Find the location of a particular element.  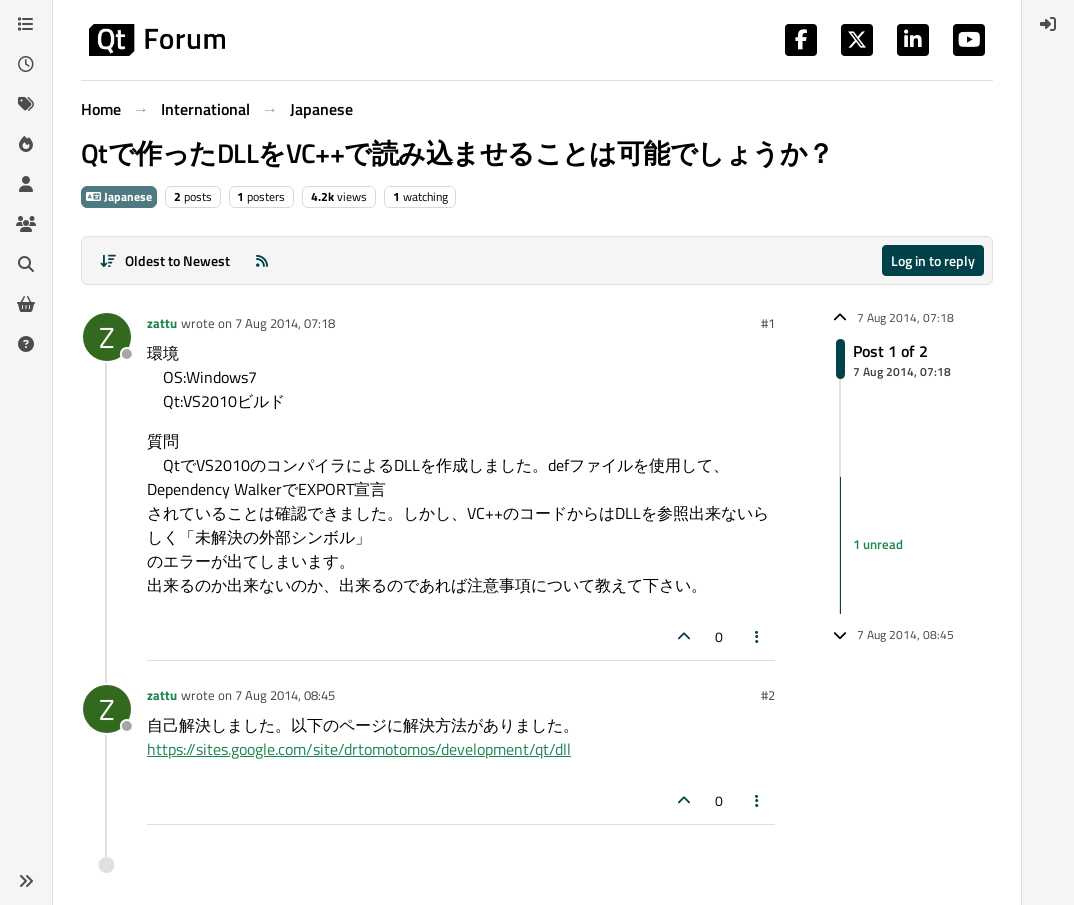

https://sites.google.com/site/drtomotomos/development/qt/dll is located at coordinates (359, 749).